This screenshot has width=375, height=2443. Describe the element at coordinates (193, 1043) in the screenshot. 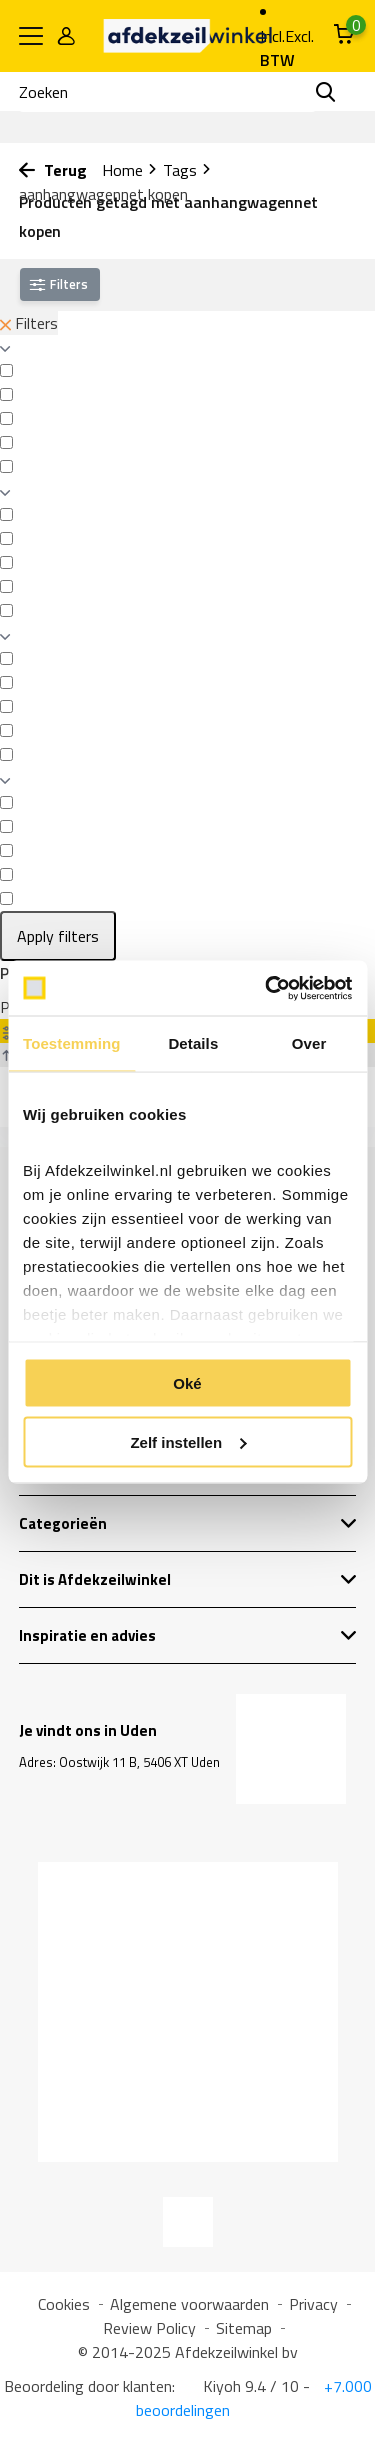

I see `Details [tab]` at that location.